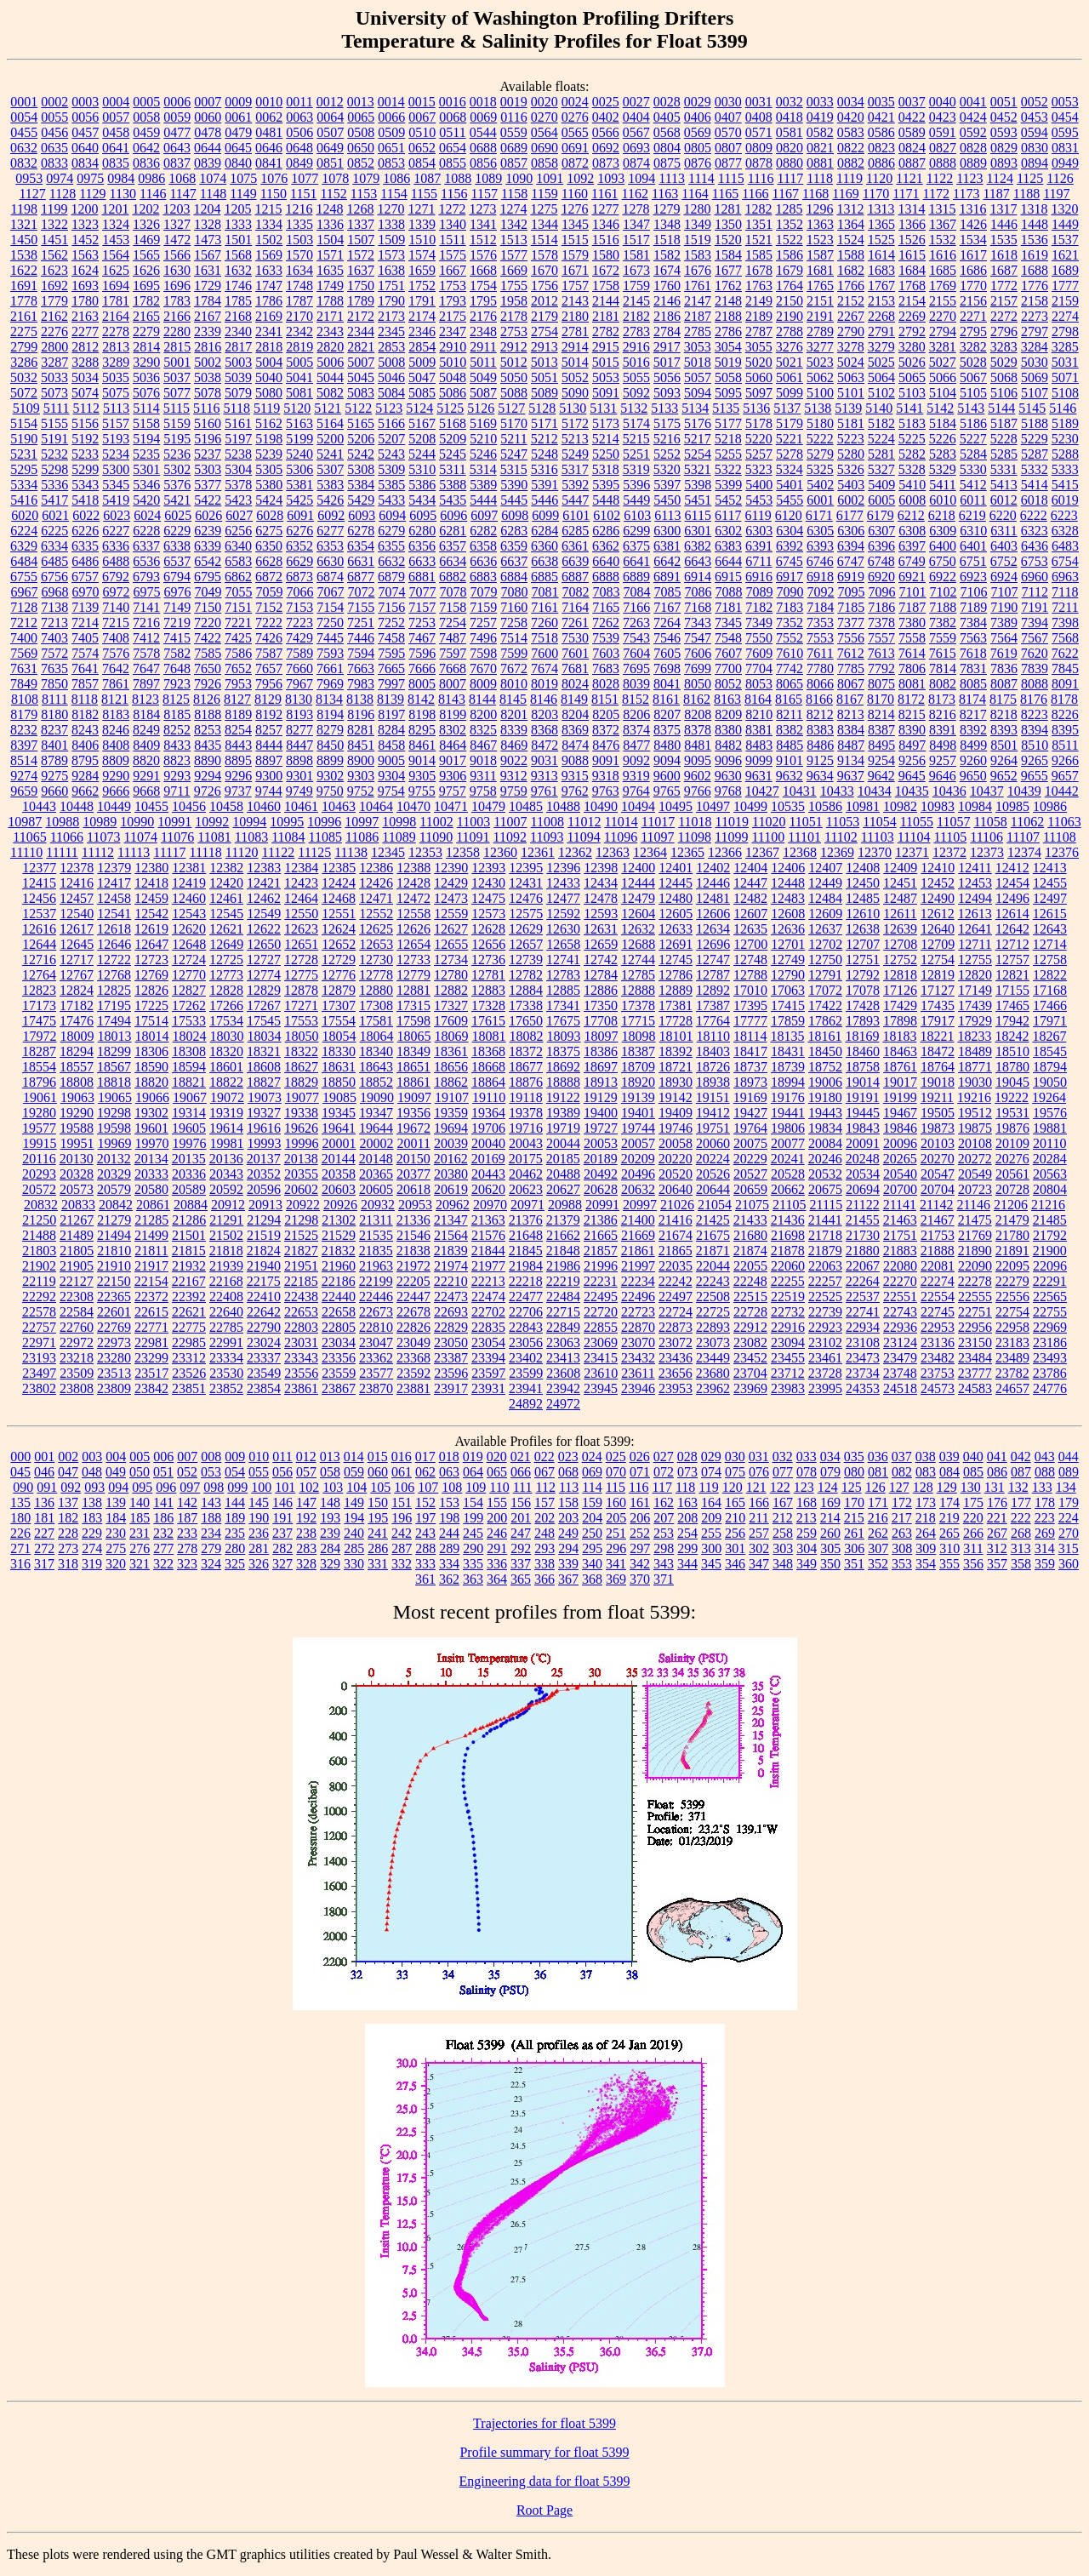 This screenshot has width=1089, height=2576. Describe the element at coordinates (663, 1518) in the screenshot. I see `207` at that location.